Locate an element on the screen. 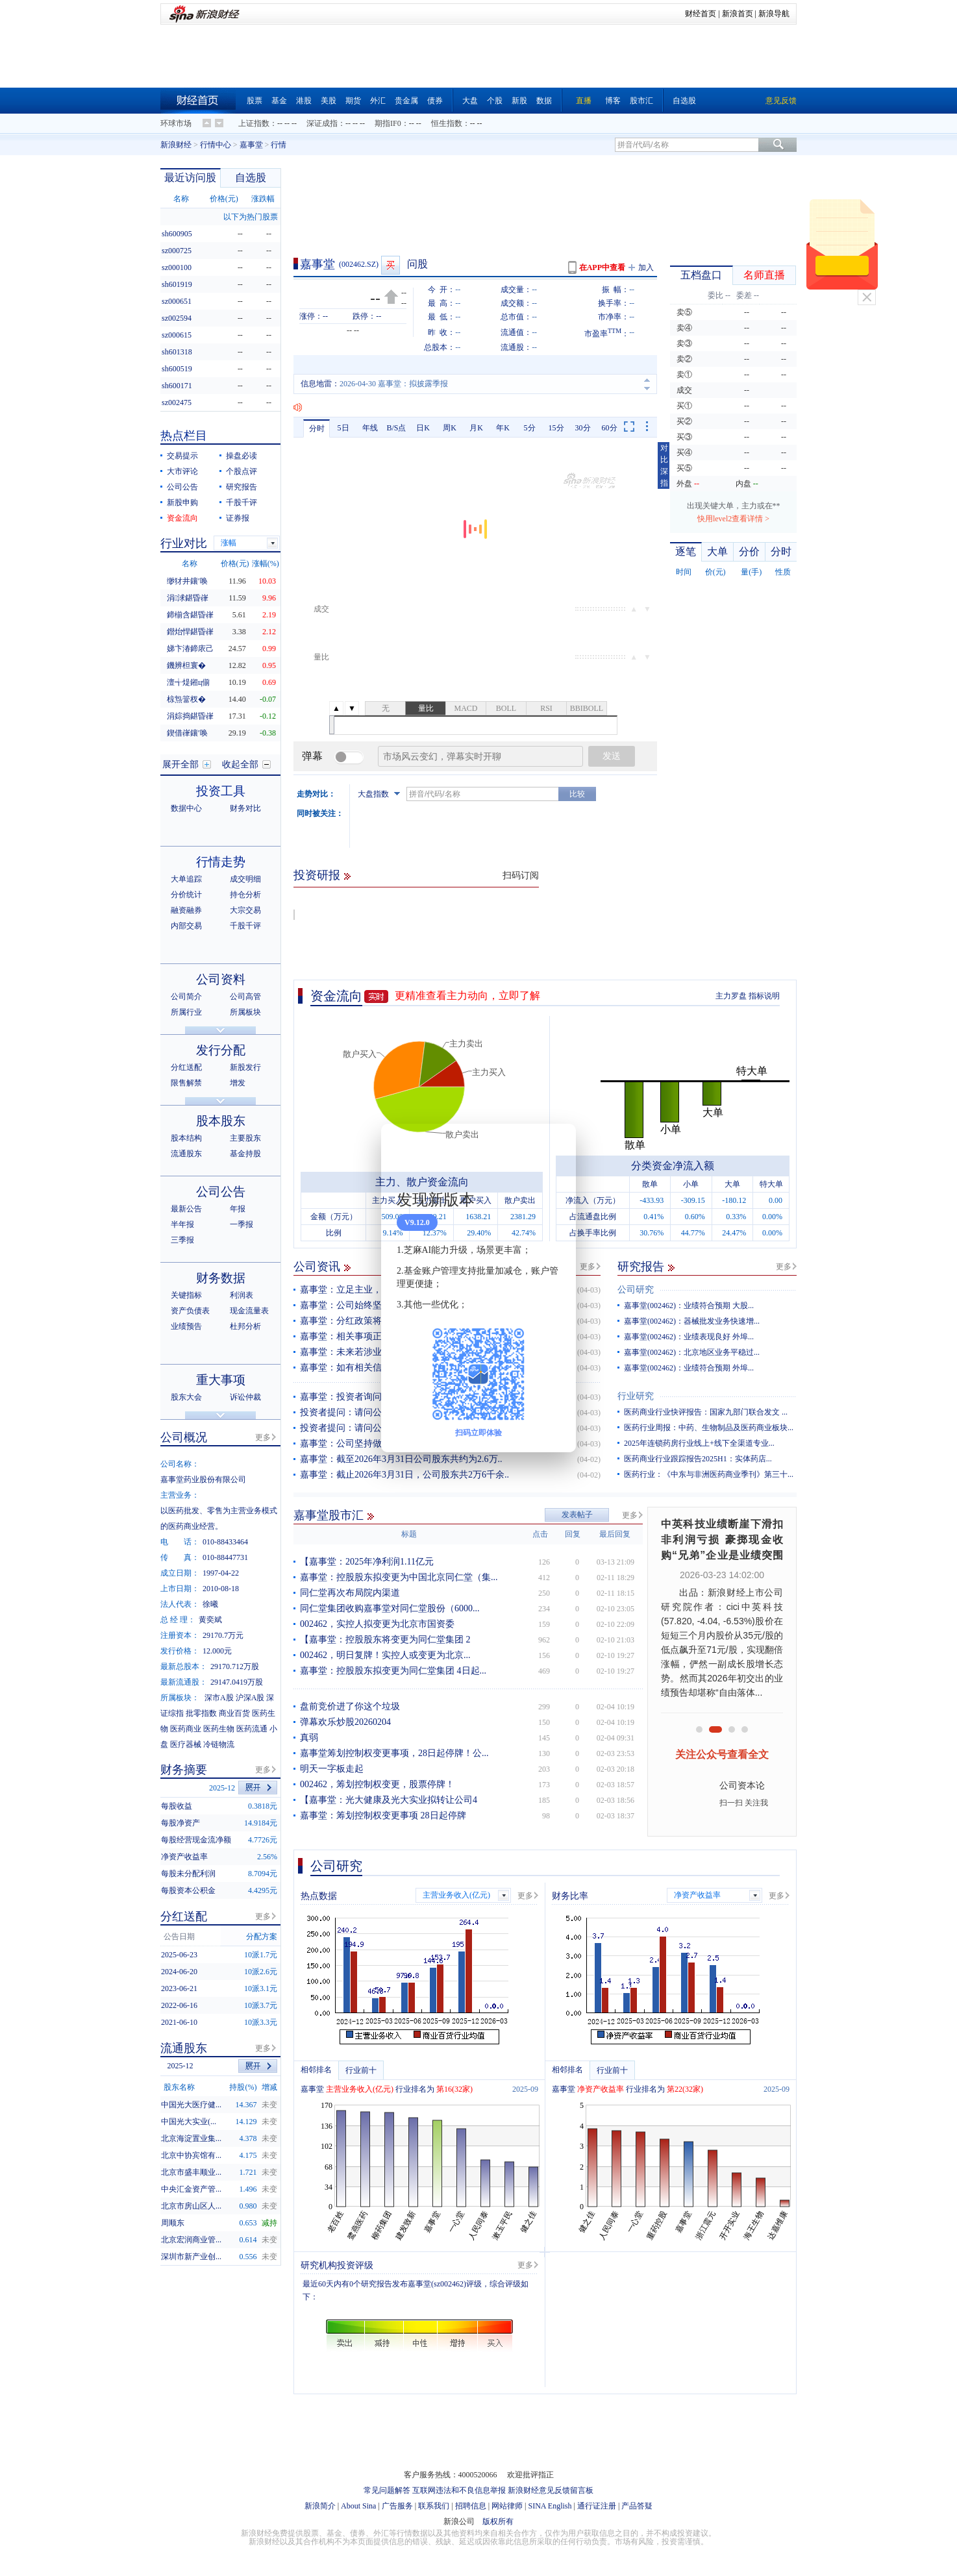 This screenshot has width=957, height=2576. 基金 is located at coordinates (279, 100).